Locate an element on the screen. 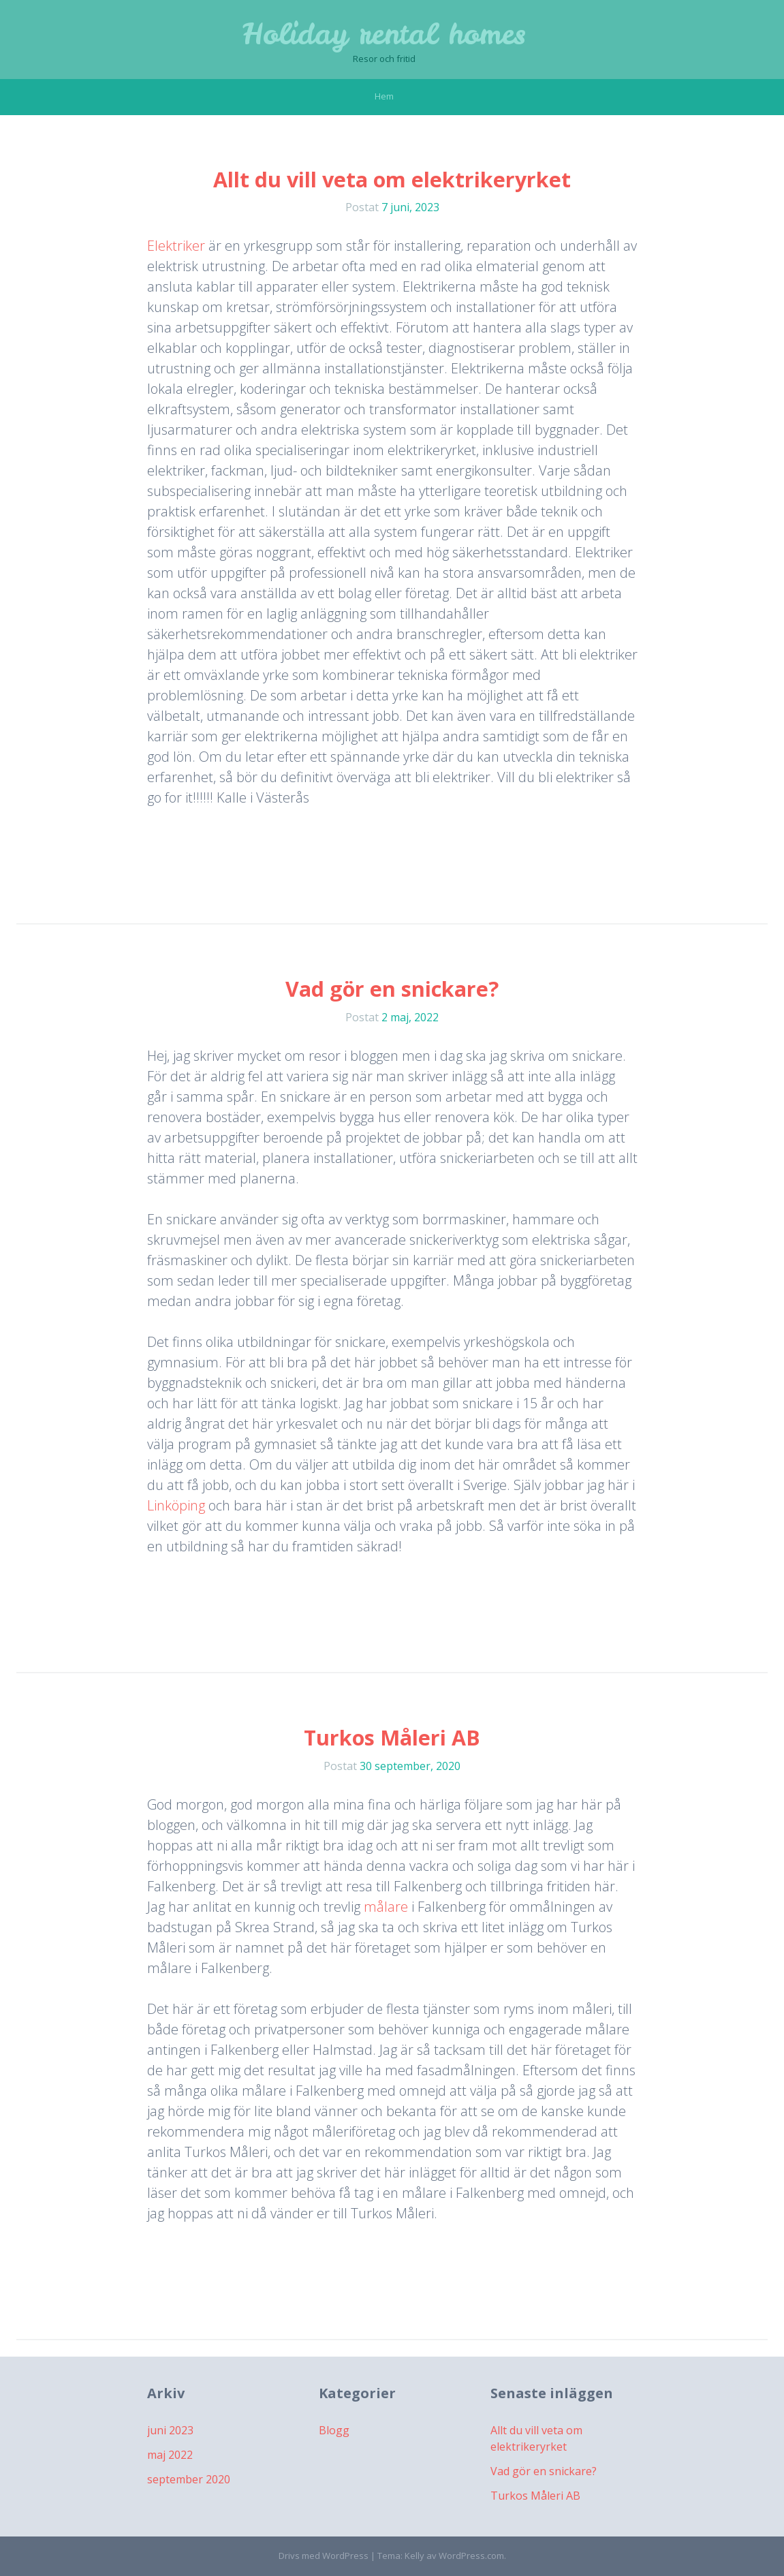 The width and height of the screenshot is (784, 2576). september 2020 is located at coordinates (188, 2479).